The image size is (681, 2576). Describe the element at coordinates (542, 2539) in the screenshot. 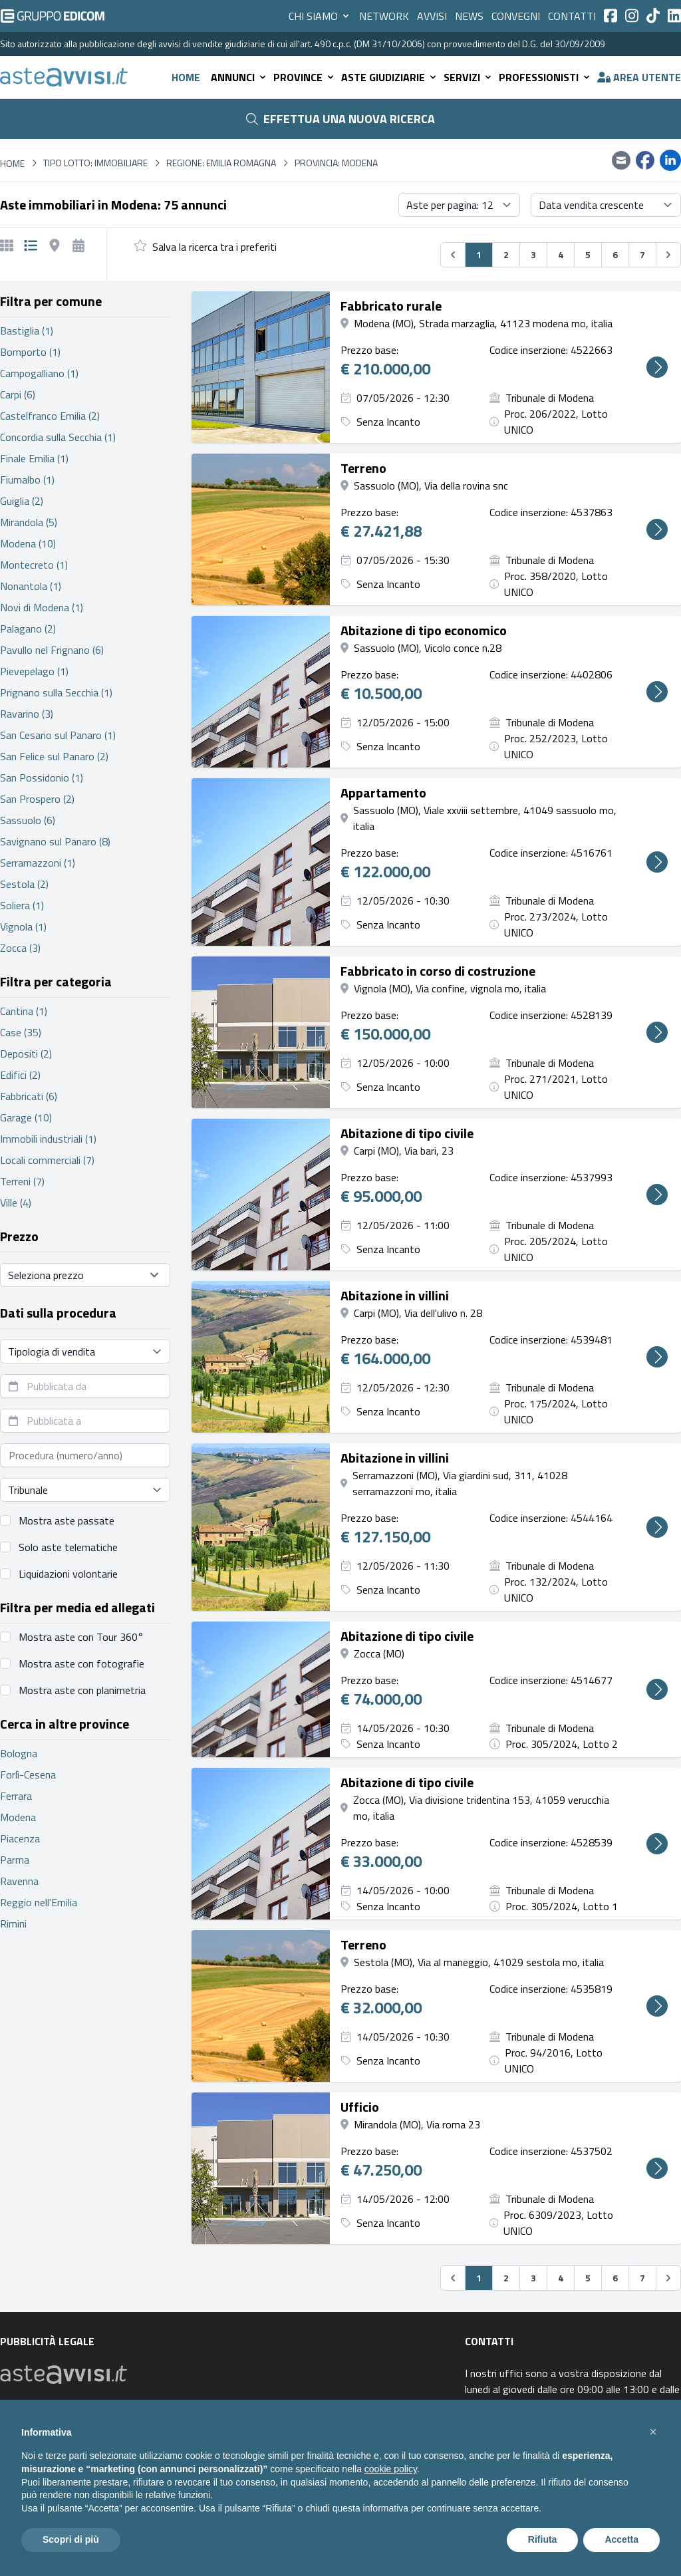

I see `Rifiuta [button]` at that location.